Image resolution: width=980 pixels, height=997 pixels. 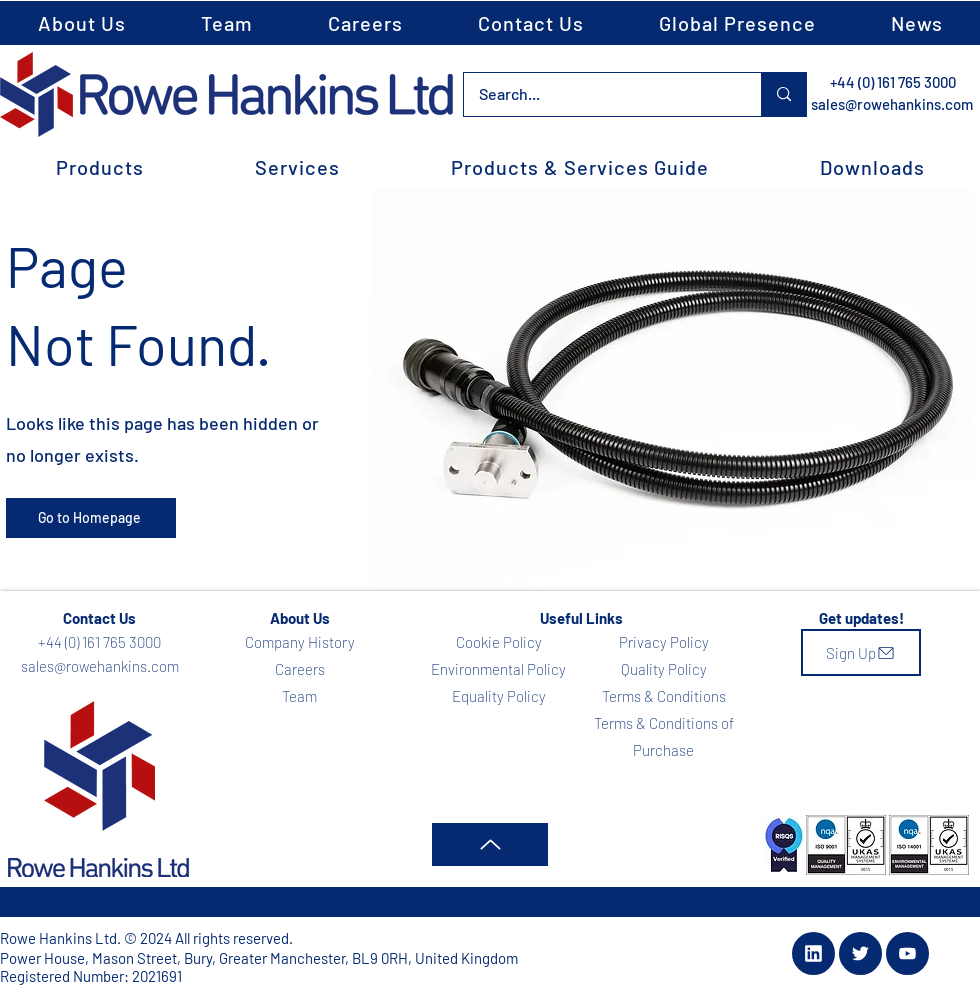 I want to click on +44 (0) 161 765 3000, so click(x=893, y=82).